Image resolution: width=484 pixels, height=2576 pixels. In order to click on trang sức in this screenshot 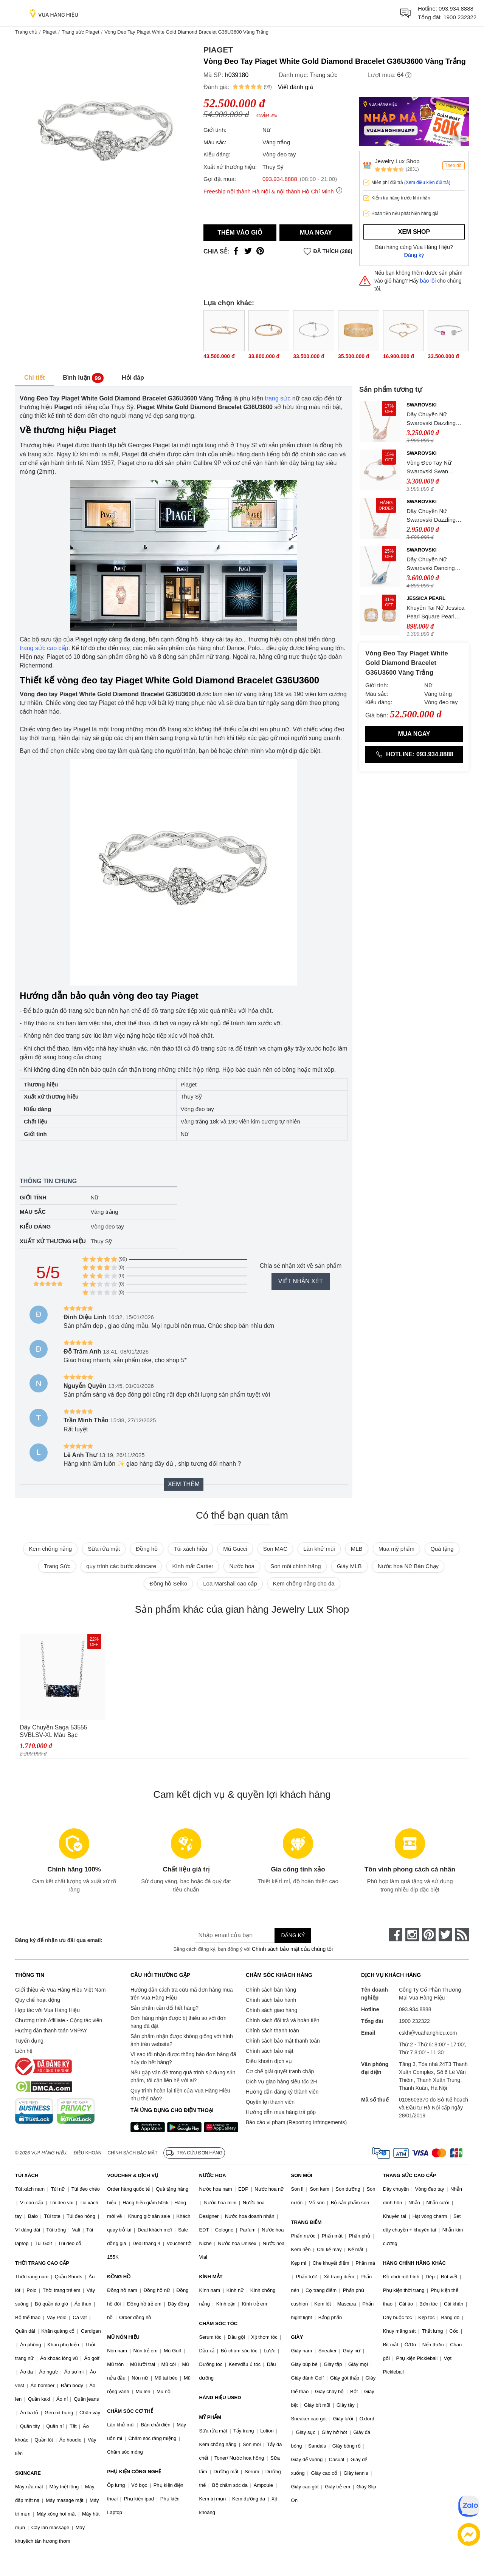, I will do `click(277, 398)`.